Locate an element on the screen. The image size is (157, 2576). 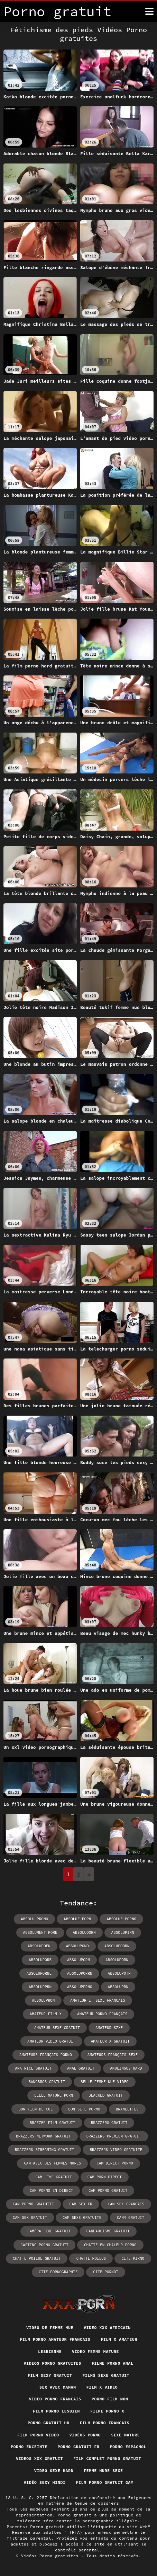
chatte poilus is located at coordinates (91, 2258).